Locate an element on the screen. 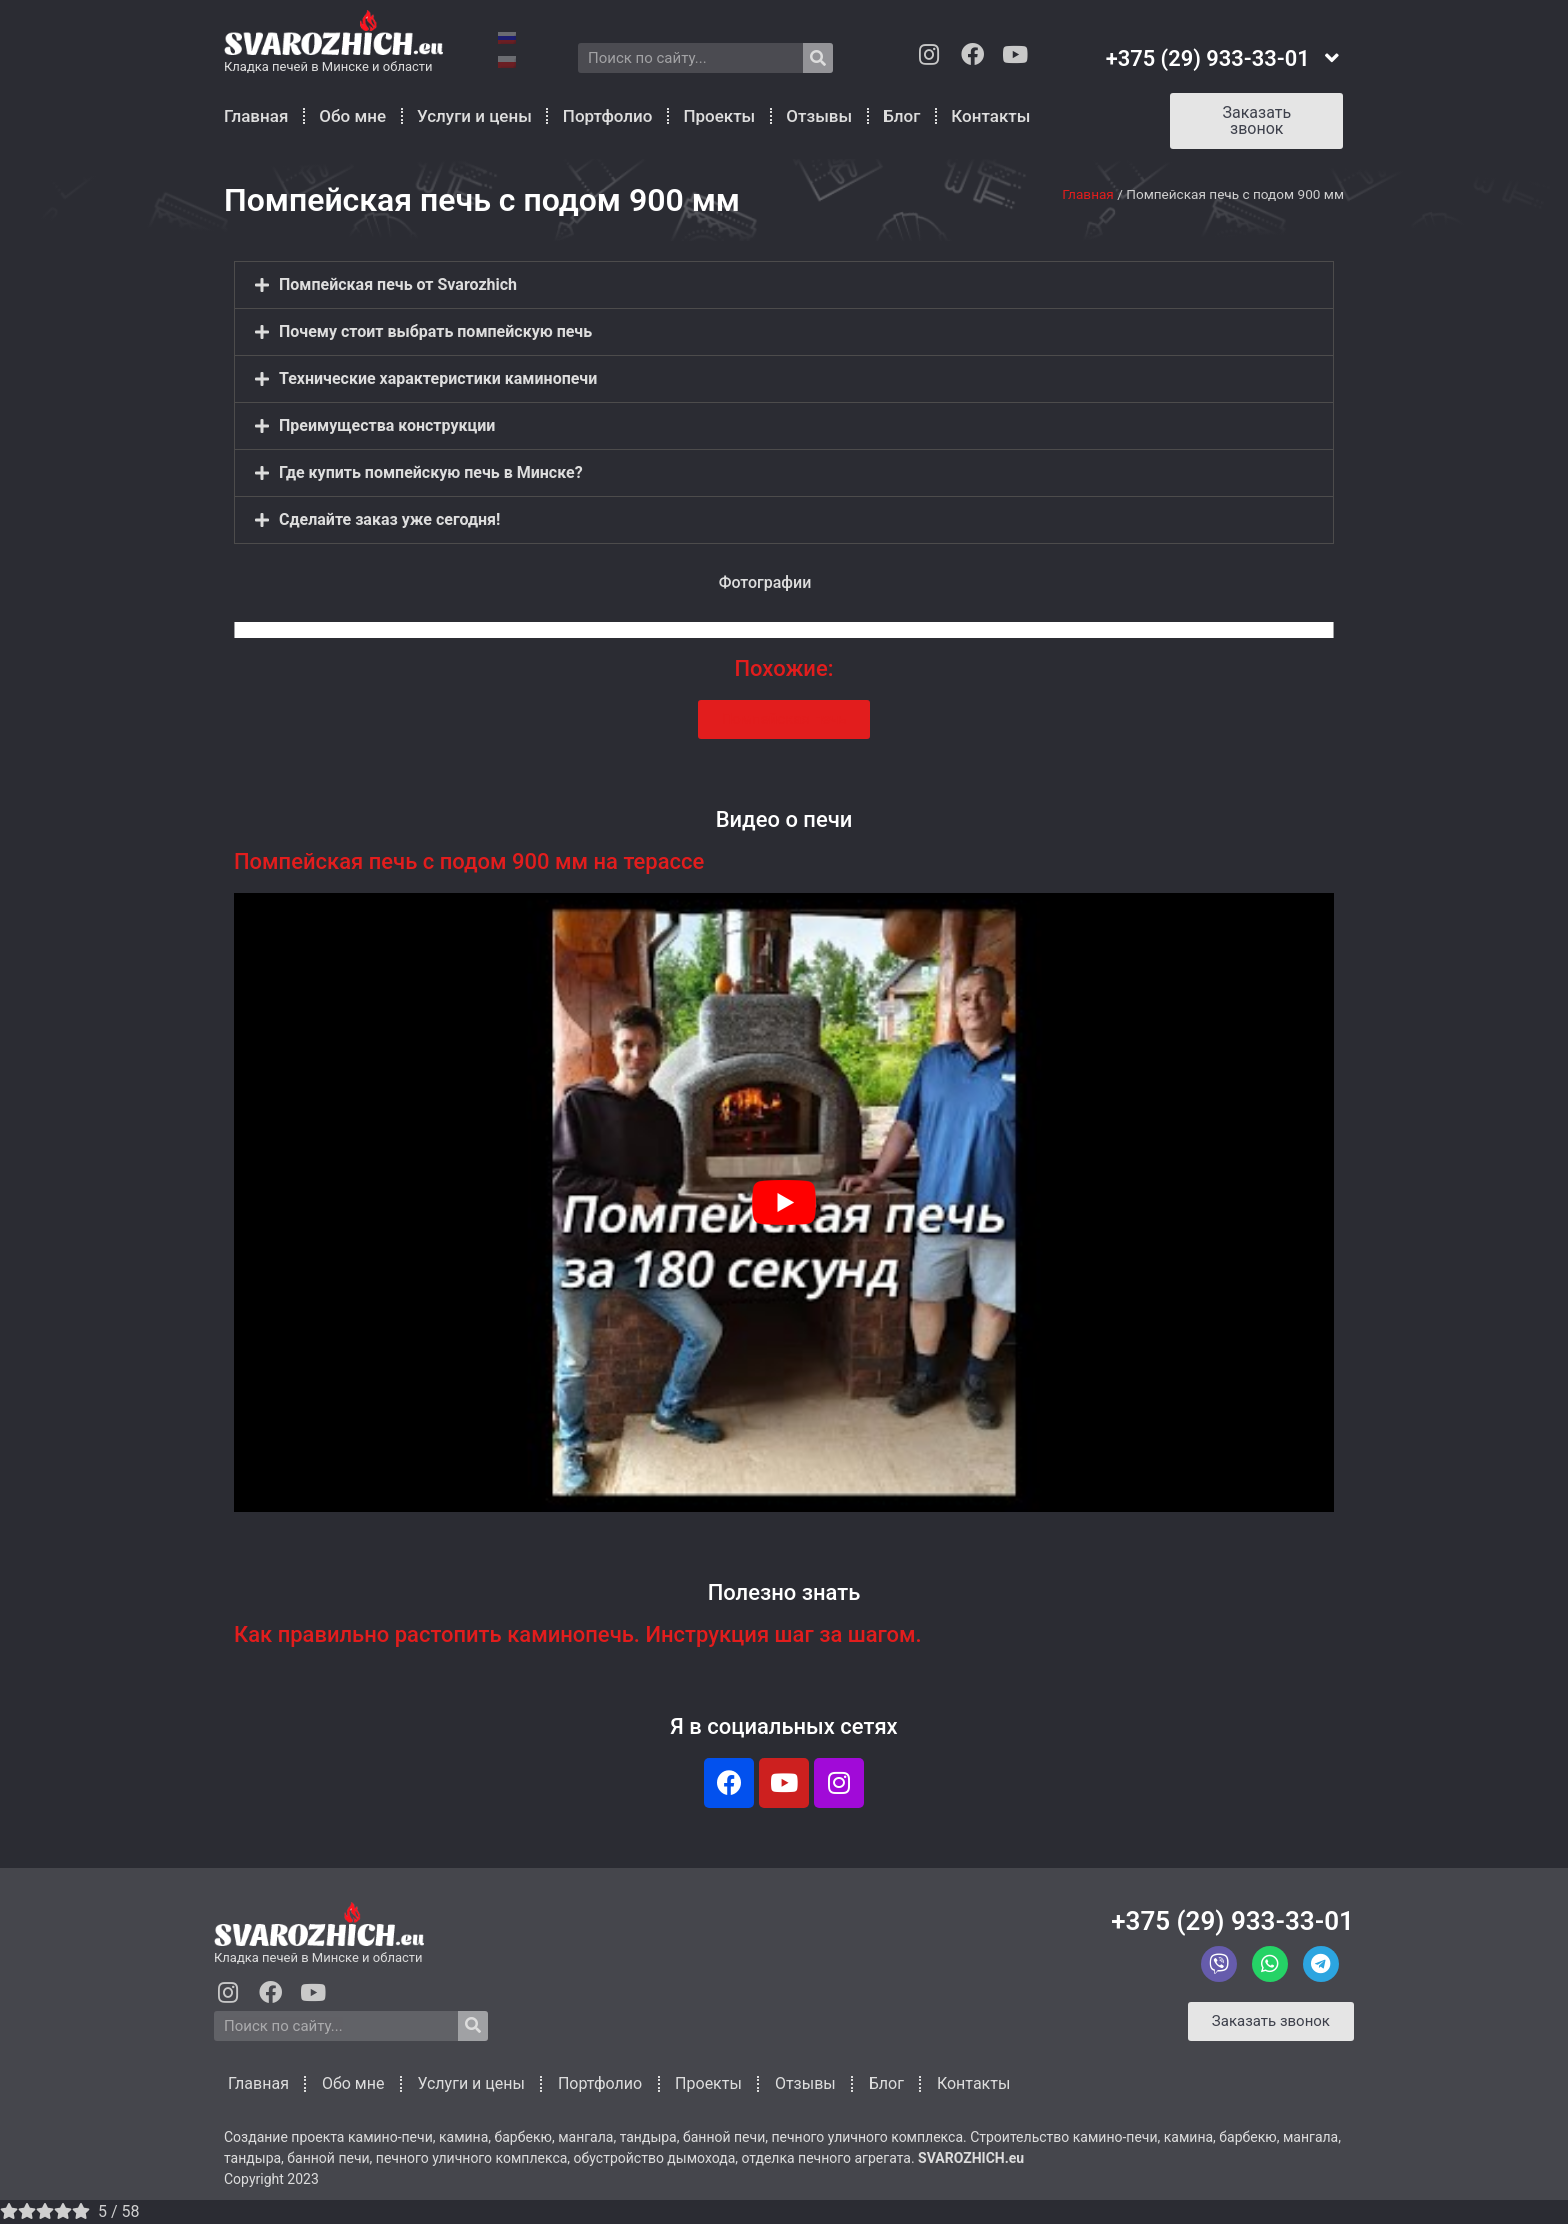  [Search] is located at coordinates (818, 58).